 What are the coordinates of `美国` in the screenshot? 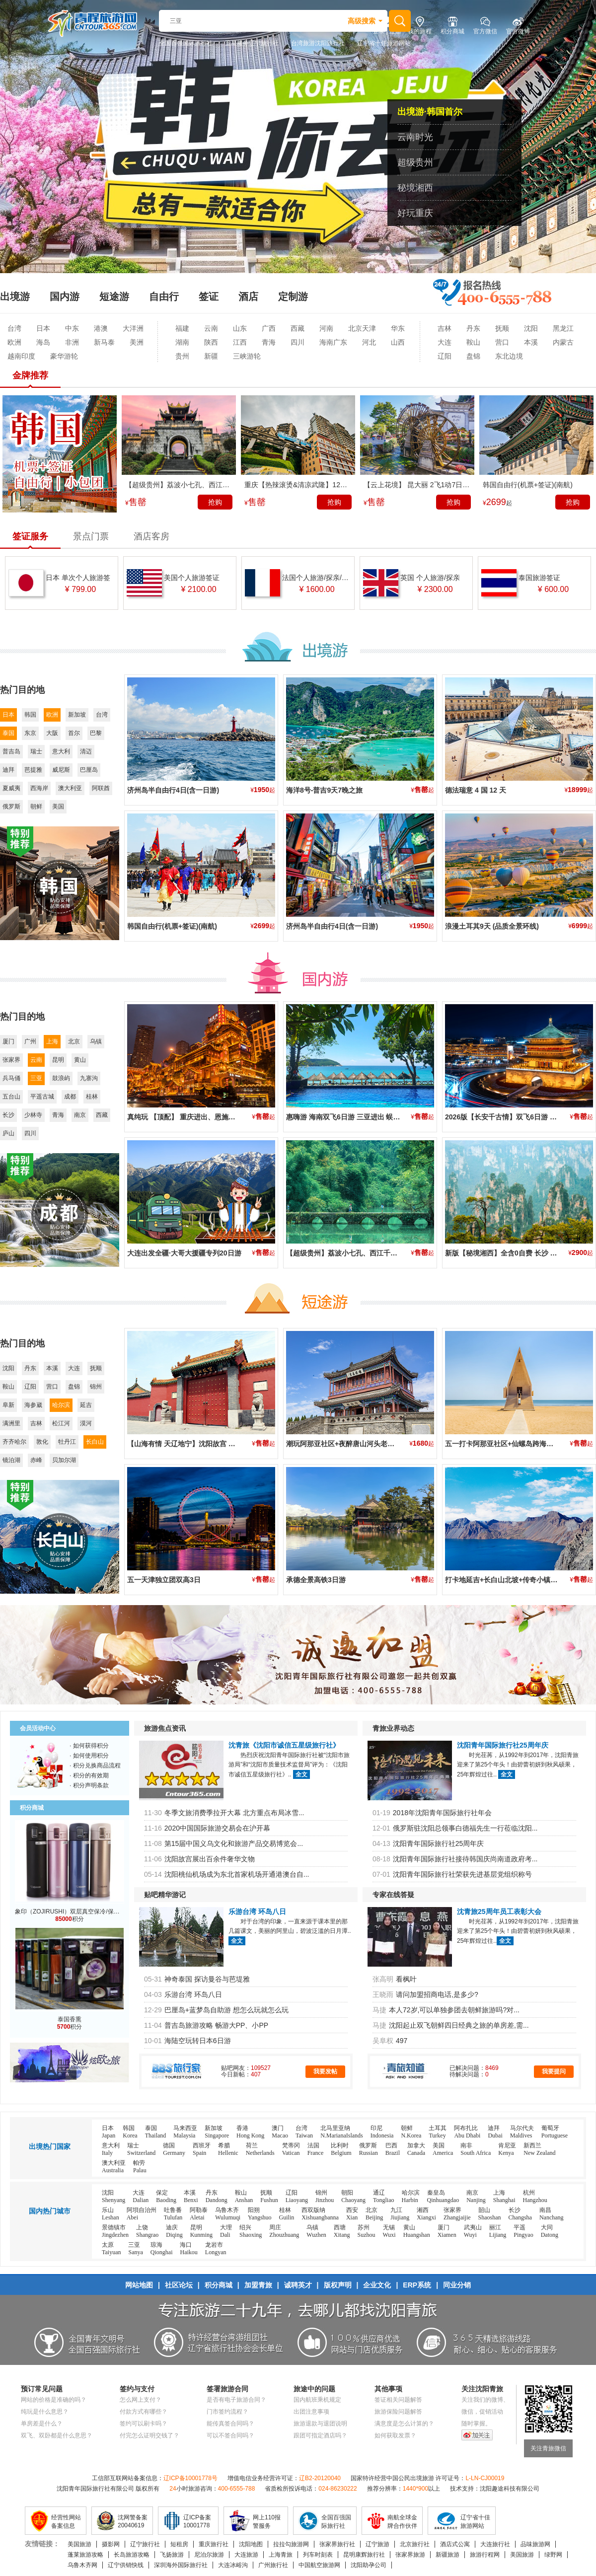 It's located at (58, 806).